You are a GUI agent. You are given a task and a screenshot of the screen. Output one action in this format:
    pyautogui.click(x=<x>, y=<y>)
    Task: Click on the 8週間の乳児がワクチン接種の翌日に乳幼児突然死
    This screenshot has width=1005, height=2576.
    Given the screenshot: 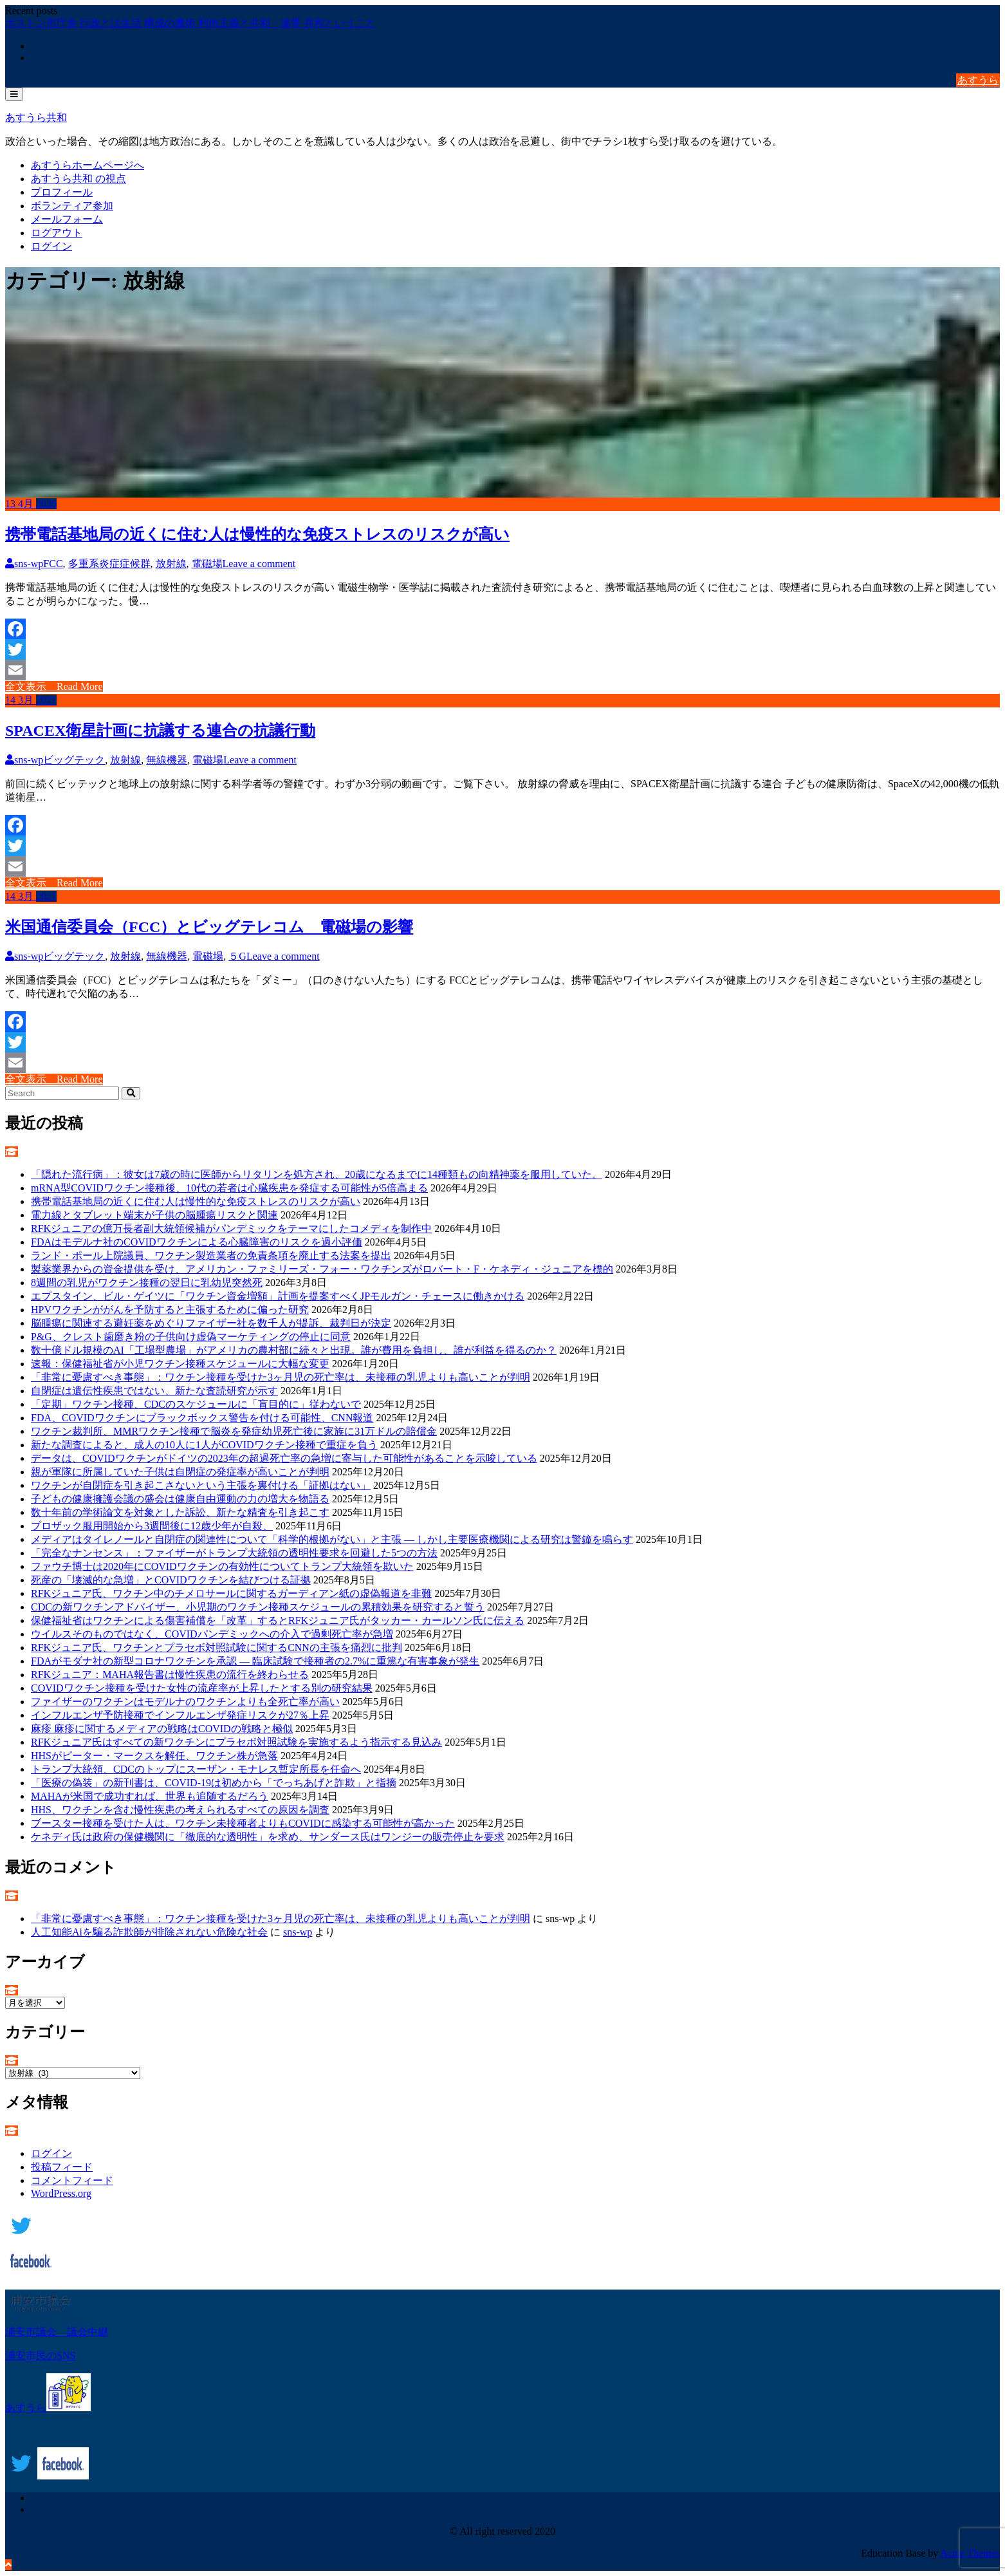 What is the action you would take?
    pyautogui.click(x=147, y=1282)
    